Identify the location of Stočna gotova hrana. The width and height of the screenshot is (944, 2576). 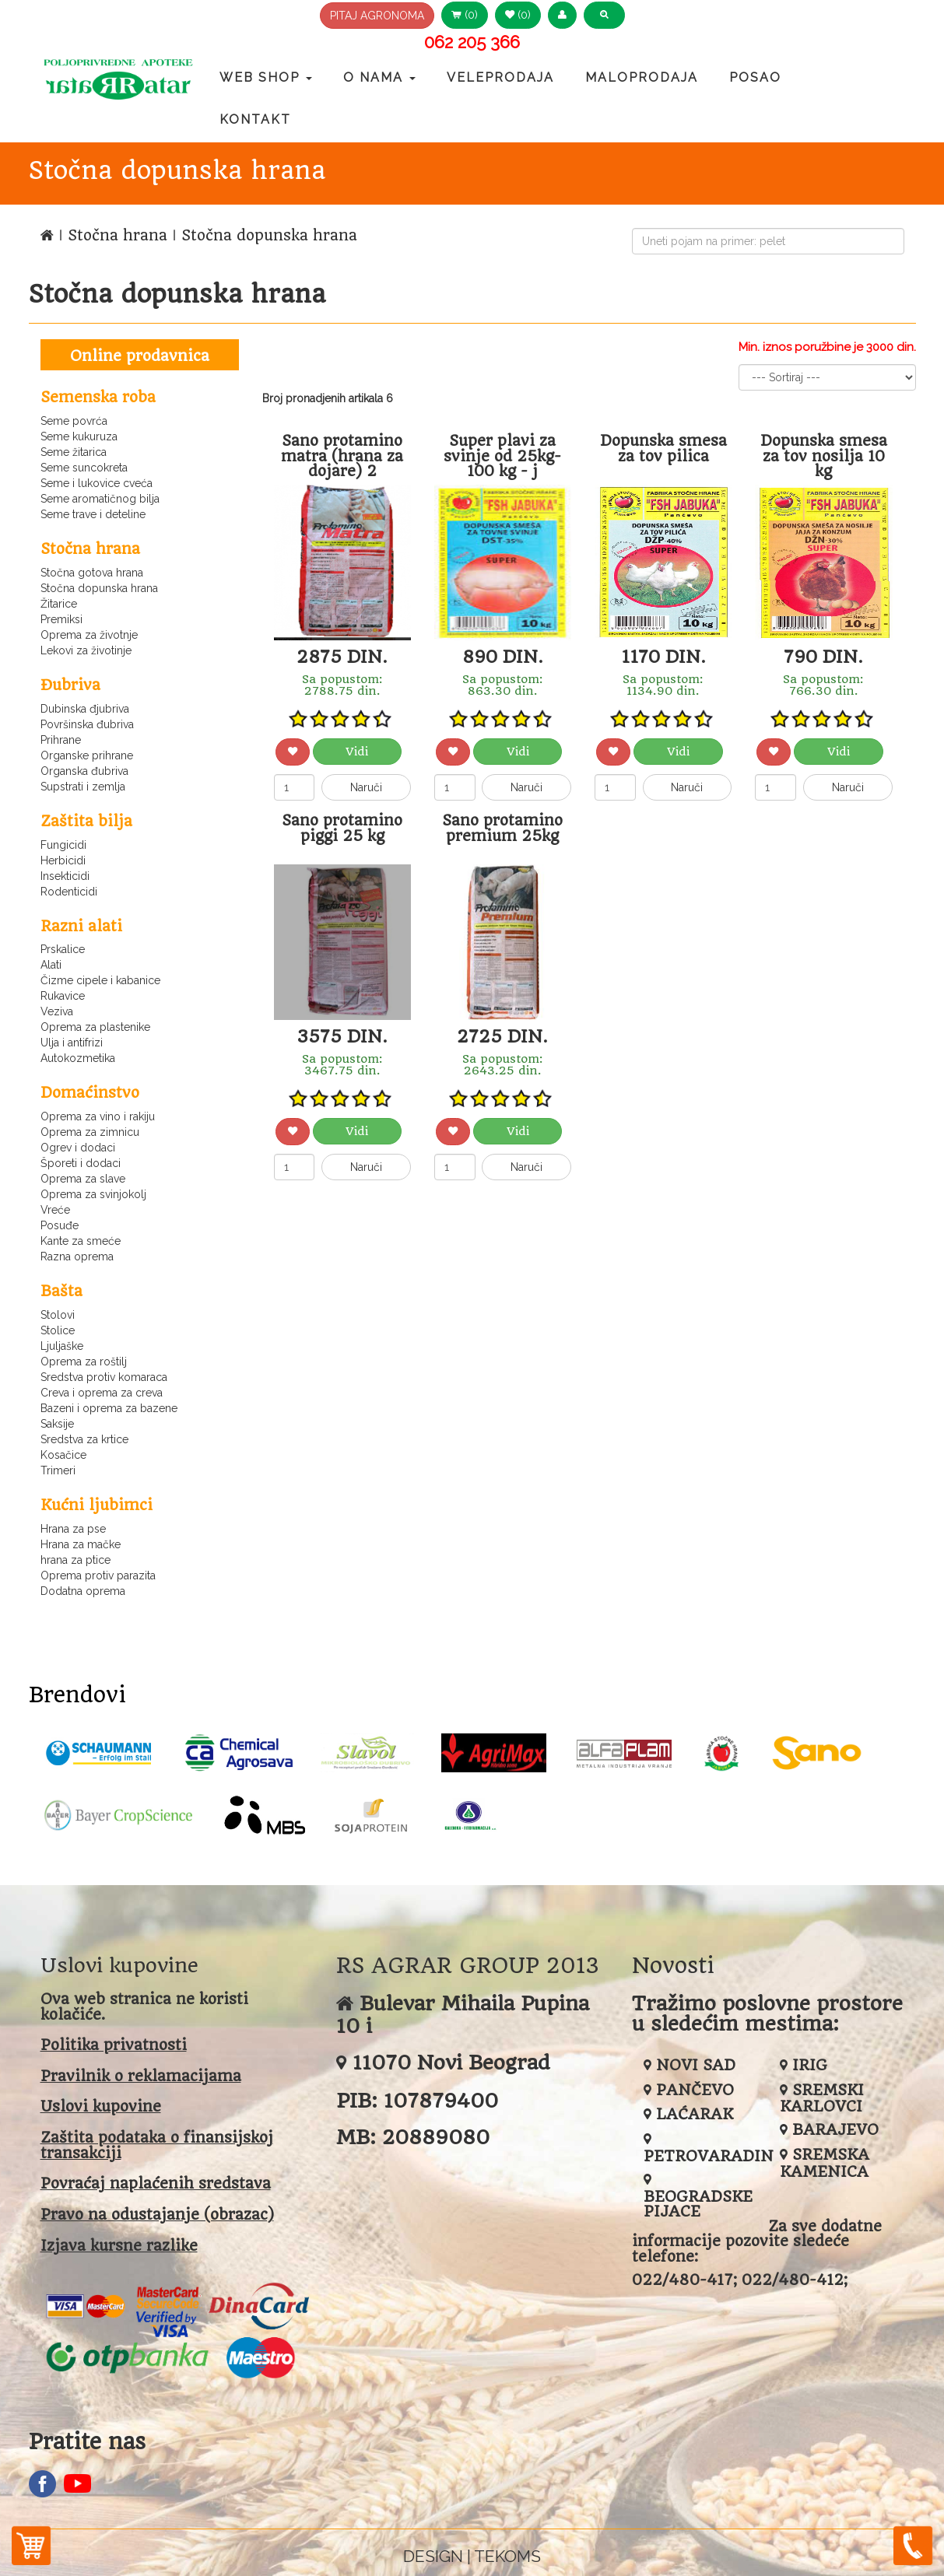
(91, 572).